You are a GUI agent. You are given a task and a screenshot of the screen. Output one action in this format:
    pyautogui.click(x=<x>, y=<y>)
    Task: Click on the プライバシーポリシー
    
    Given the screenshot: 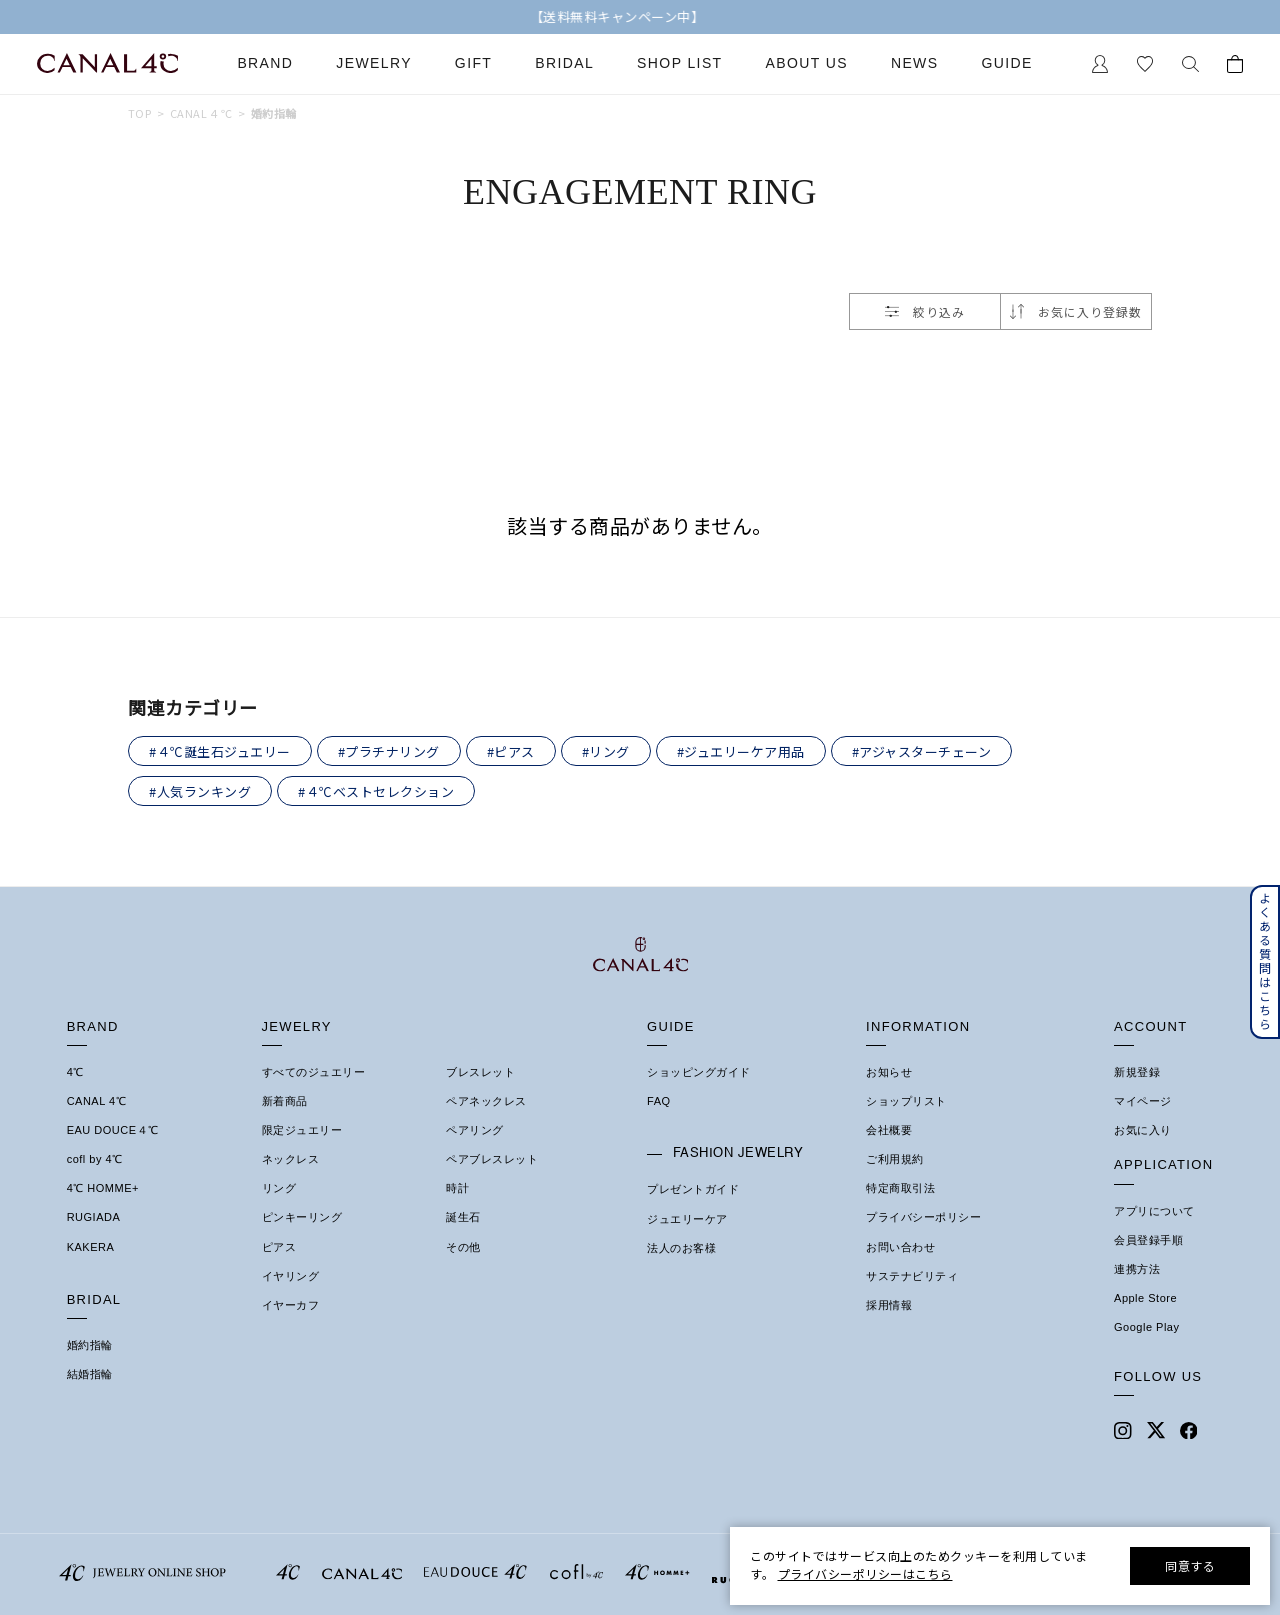 What is the action you would take?
    pyautogui.click(x=923, y=1217)
    